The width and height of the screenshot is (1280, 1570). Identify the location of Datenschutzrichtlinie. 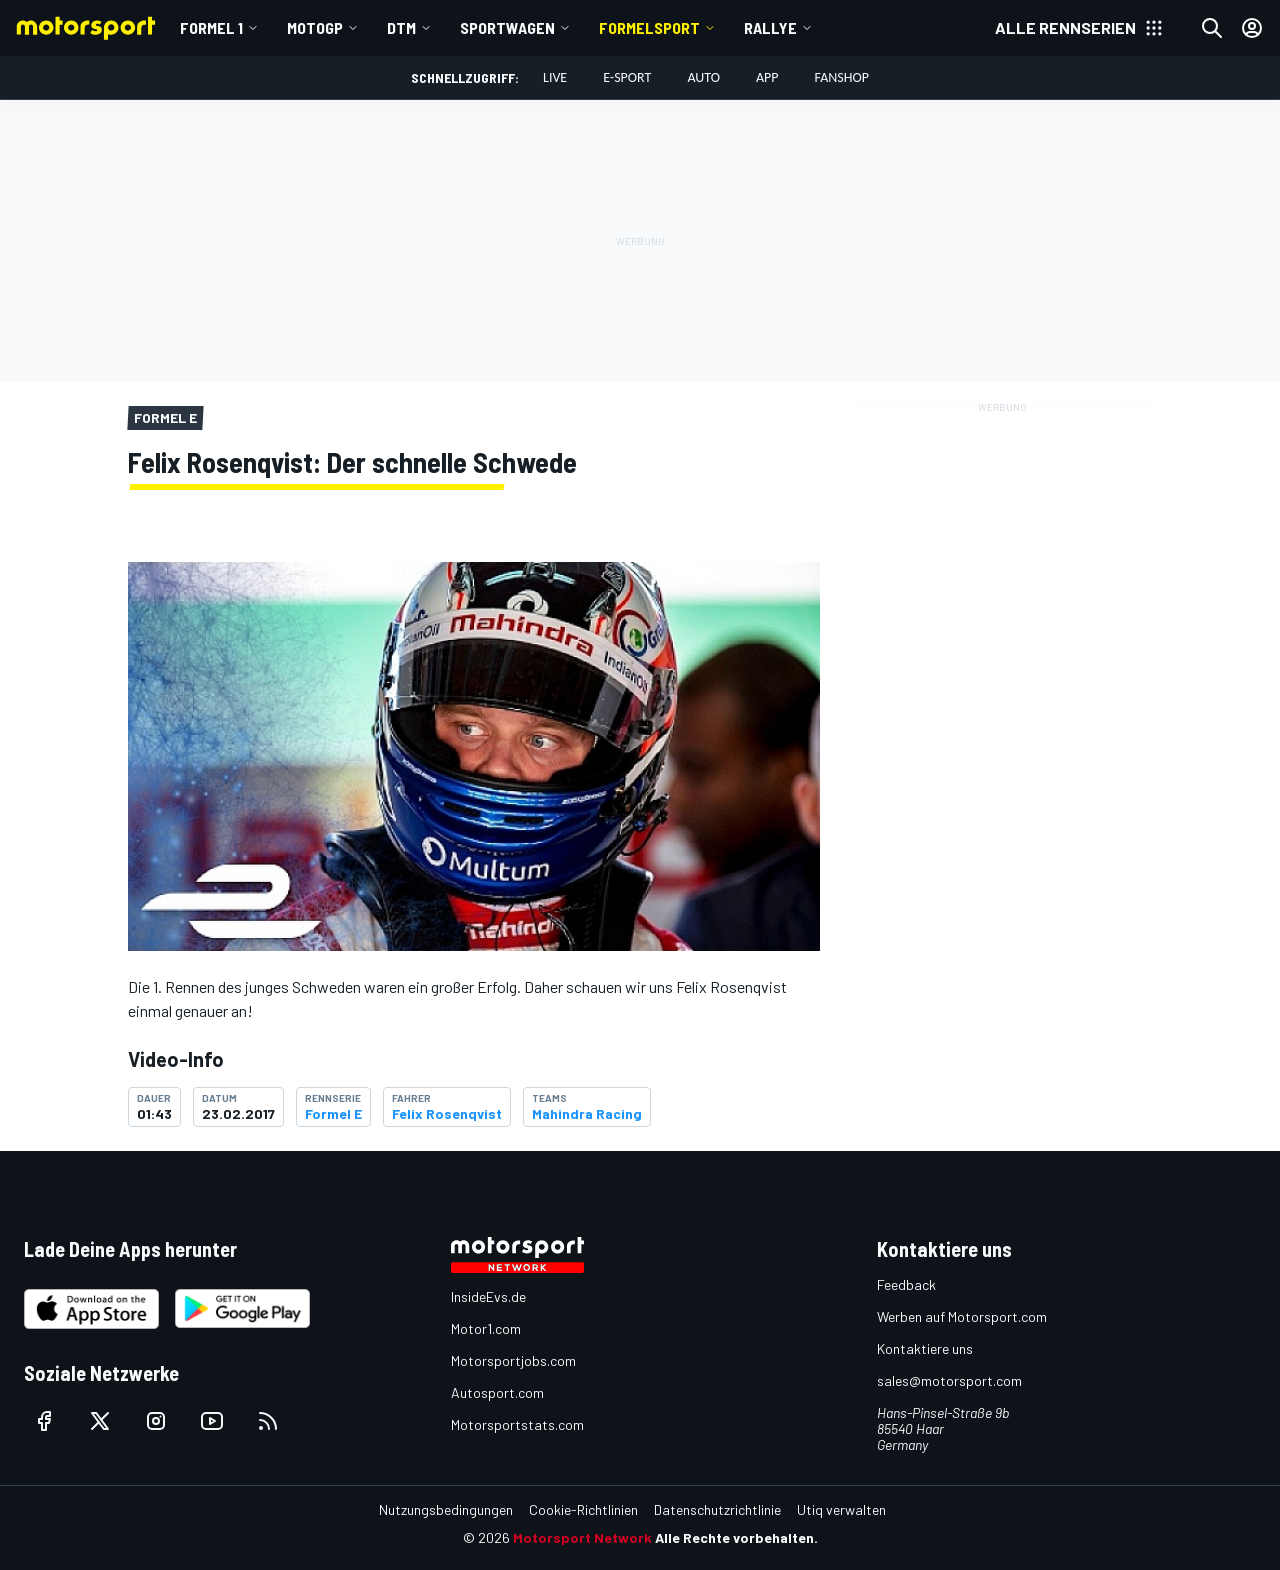
(717, 1509).